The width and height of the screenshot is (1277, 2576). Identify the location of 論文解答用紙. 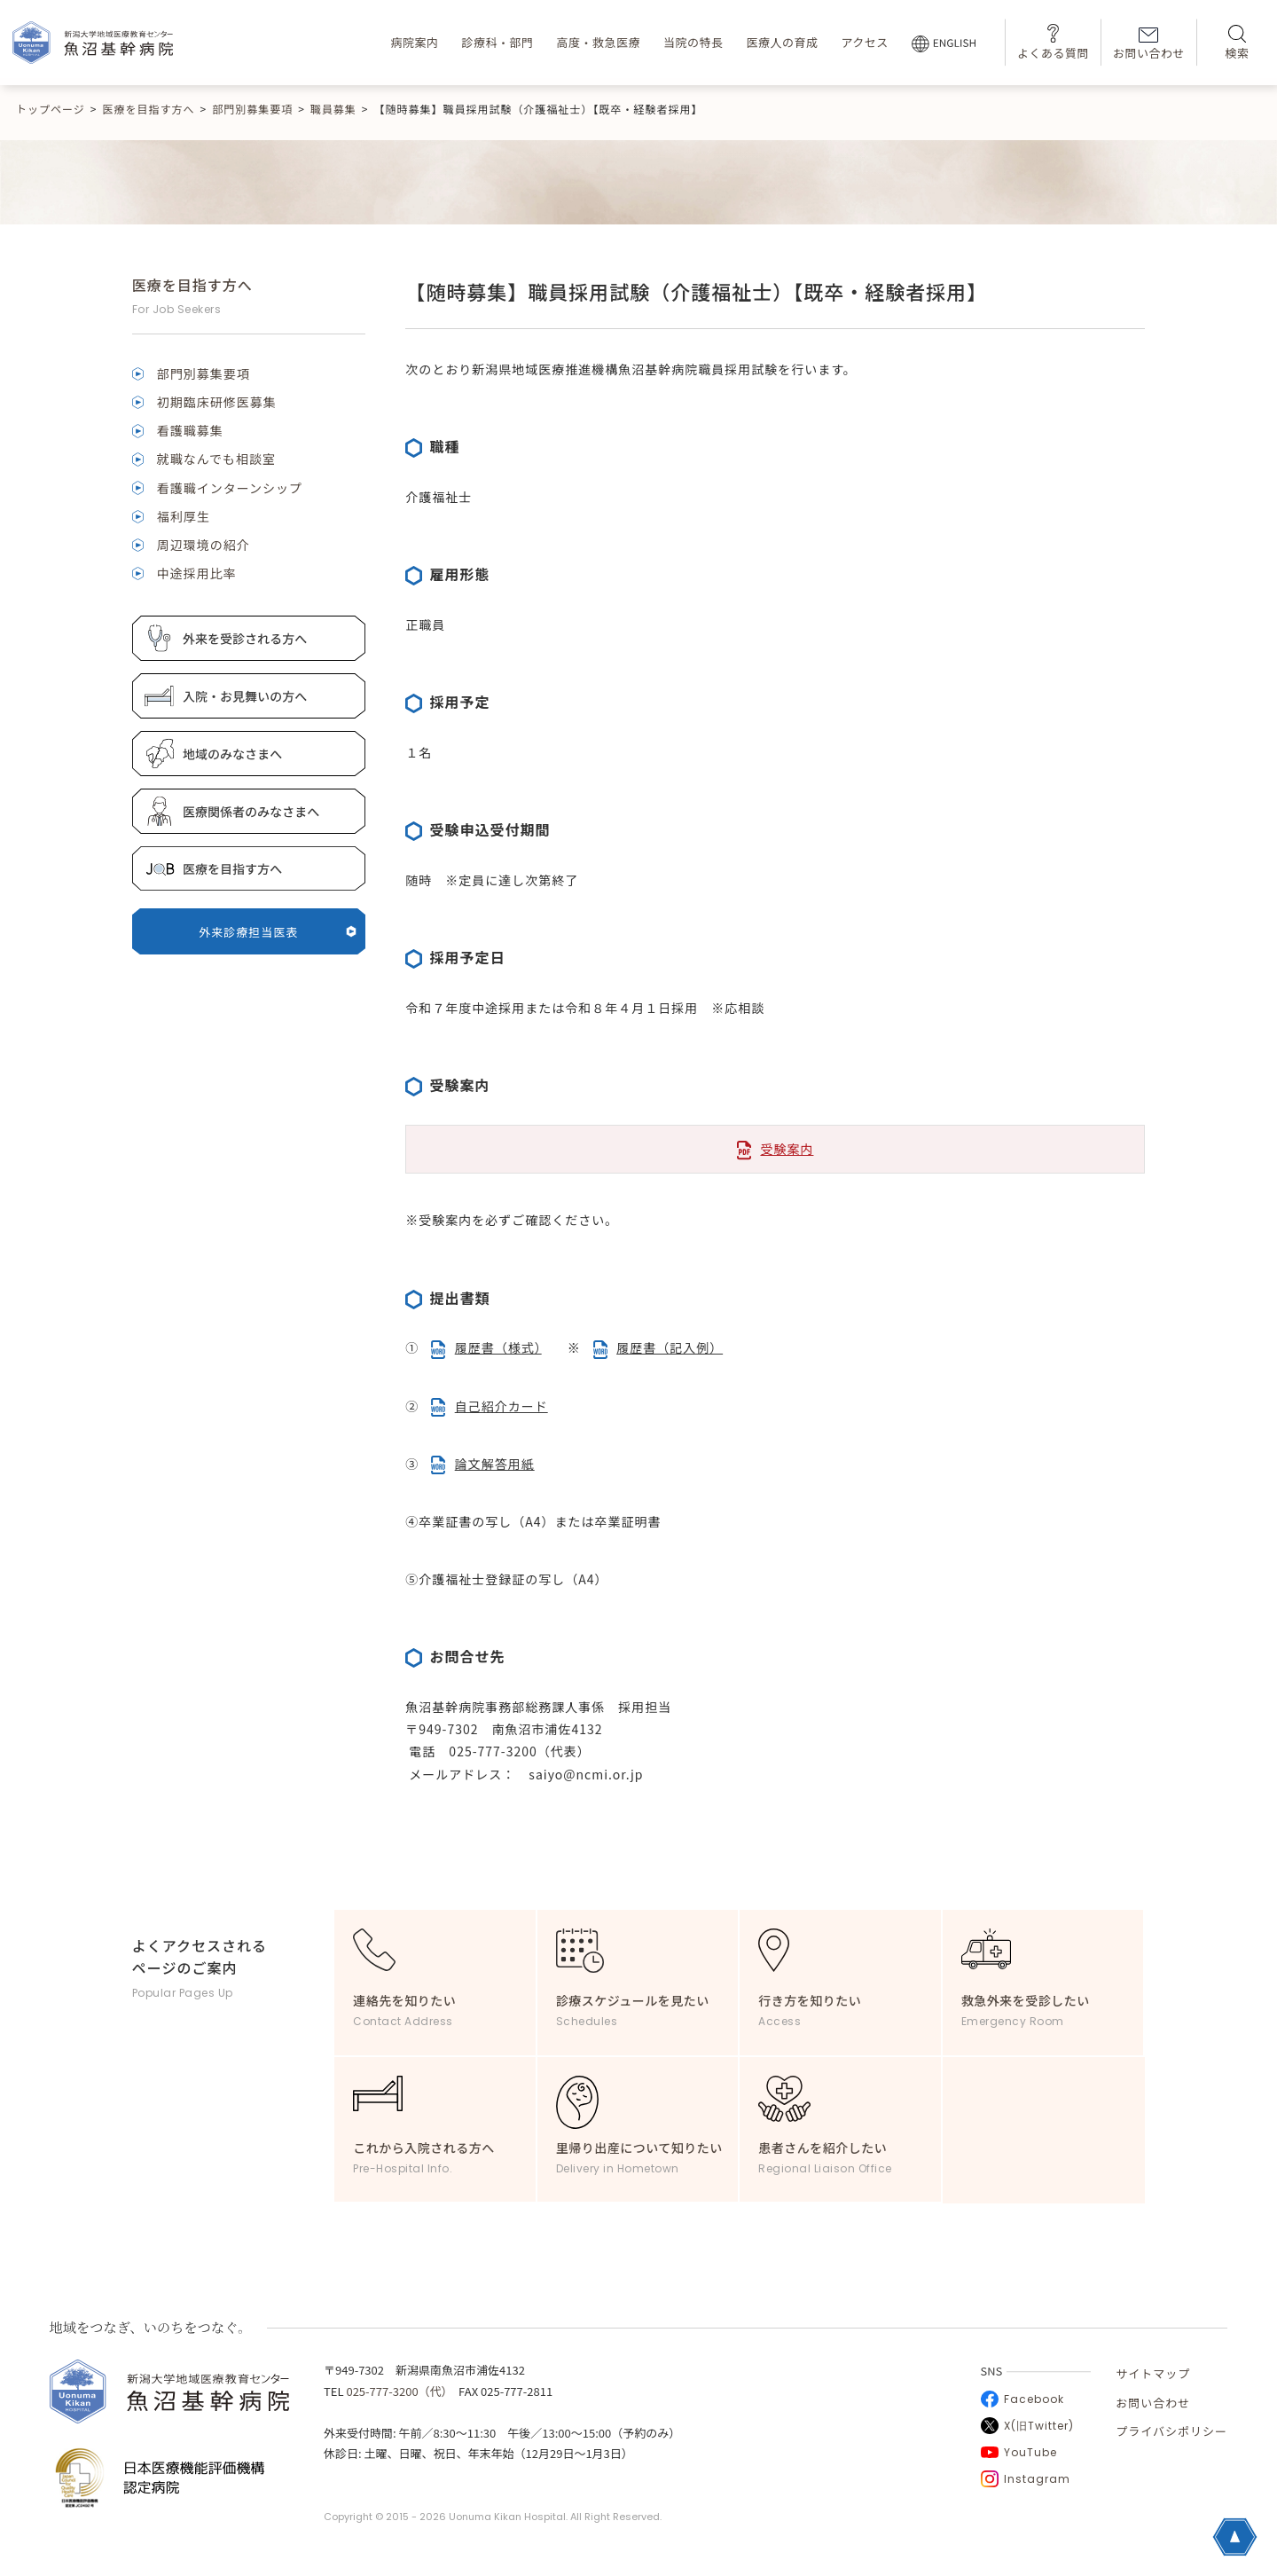
(495, 1464).